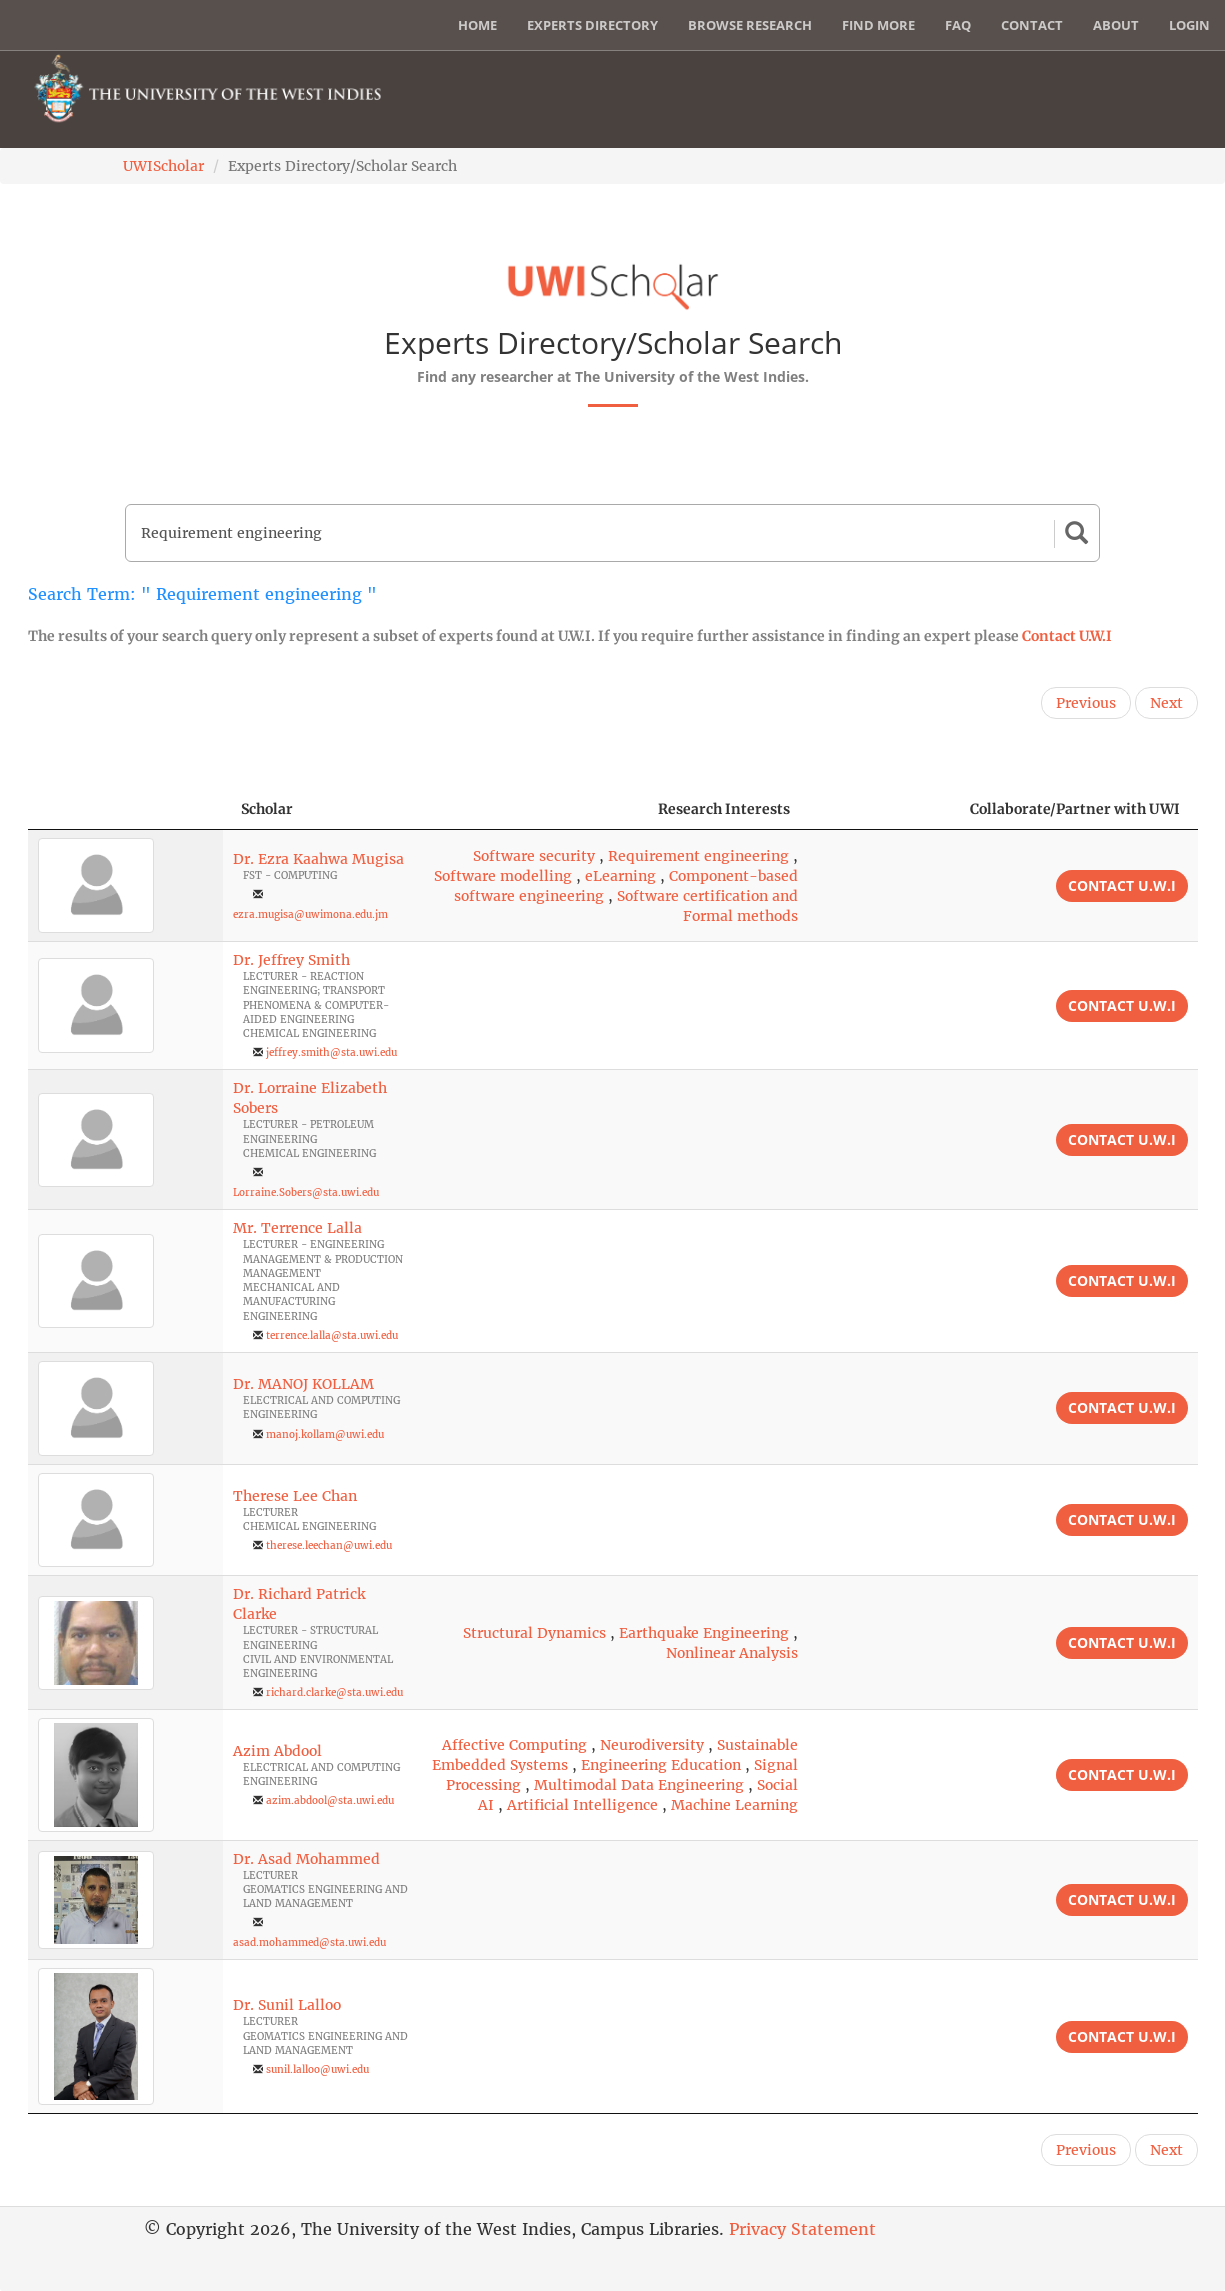 The width and height of the screenshot is (1225, 2291). Describe the element at coordinates (750, 25) in the screenshot. I see `Browse Research` at that location.